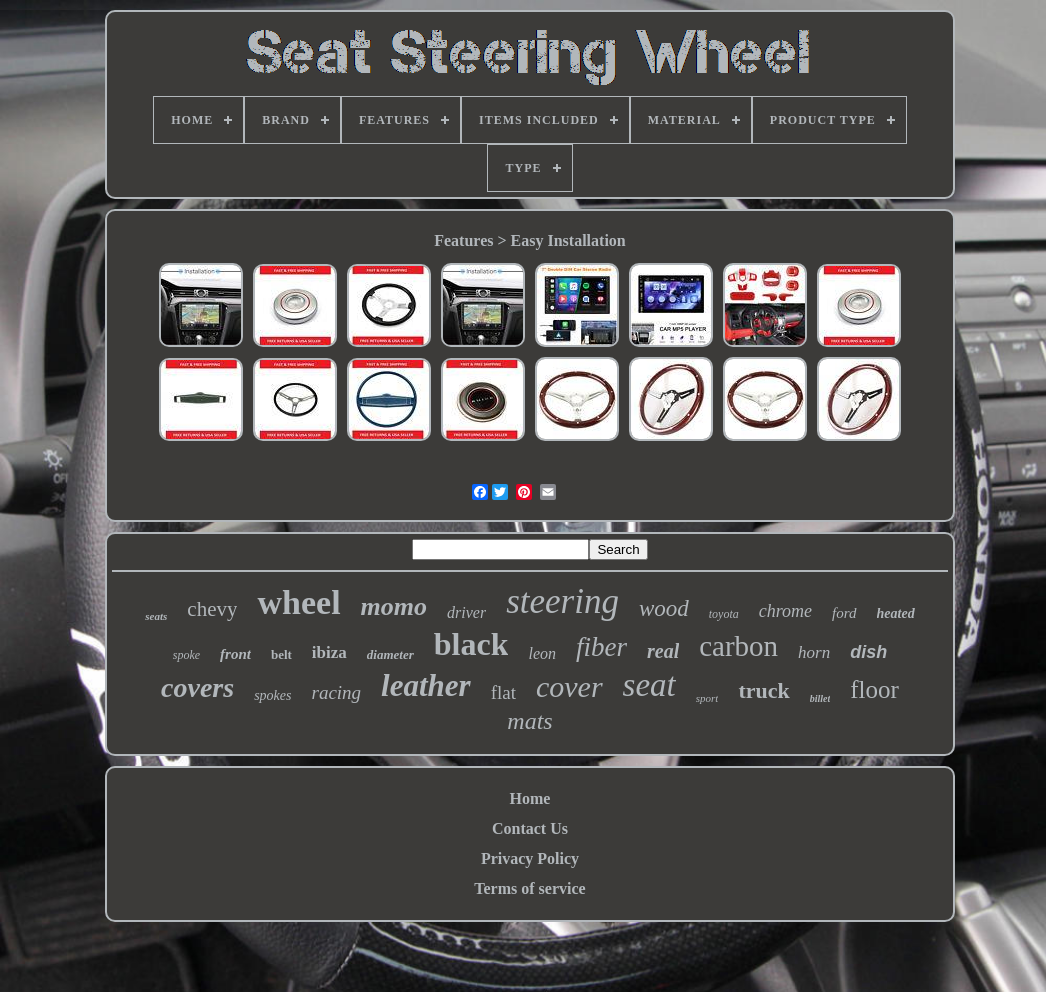  I want to click on horn, so click(814, 652).